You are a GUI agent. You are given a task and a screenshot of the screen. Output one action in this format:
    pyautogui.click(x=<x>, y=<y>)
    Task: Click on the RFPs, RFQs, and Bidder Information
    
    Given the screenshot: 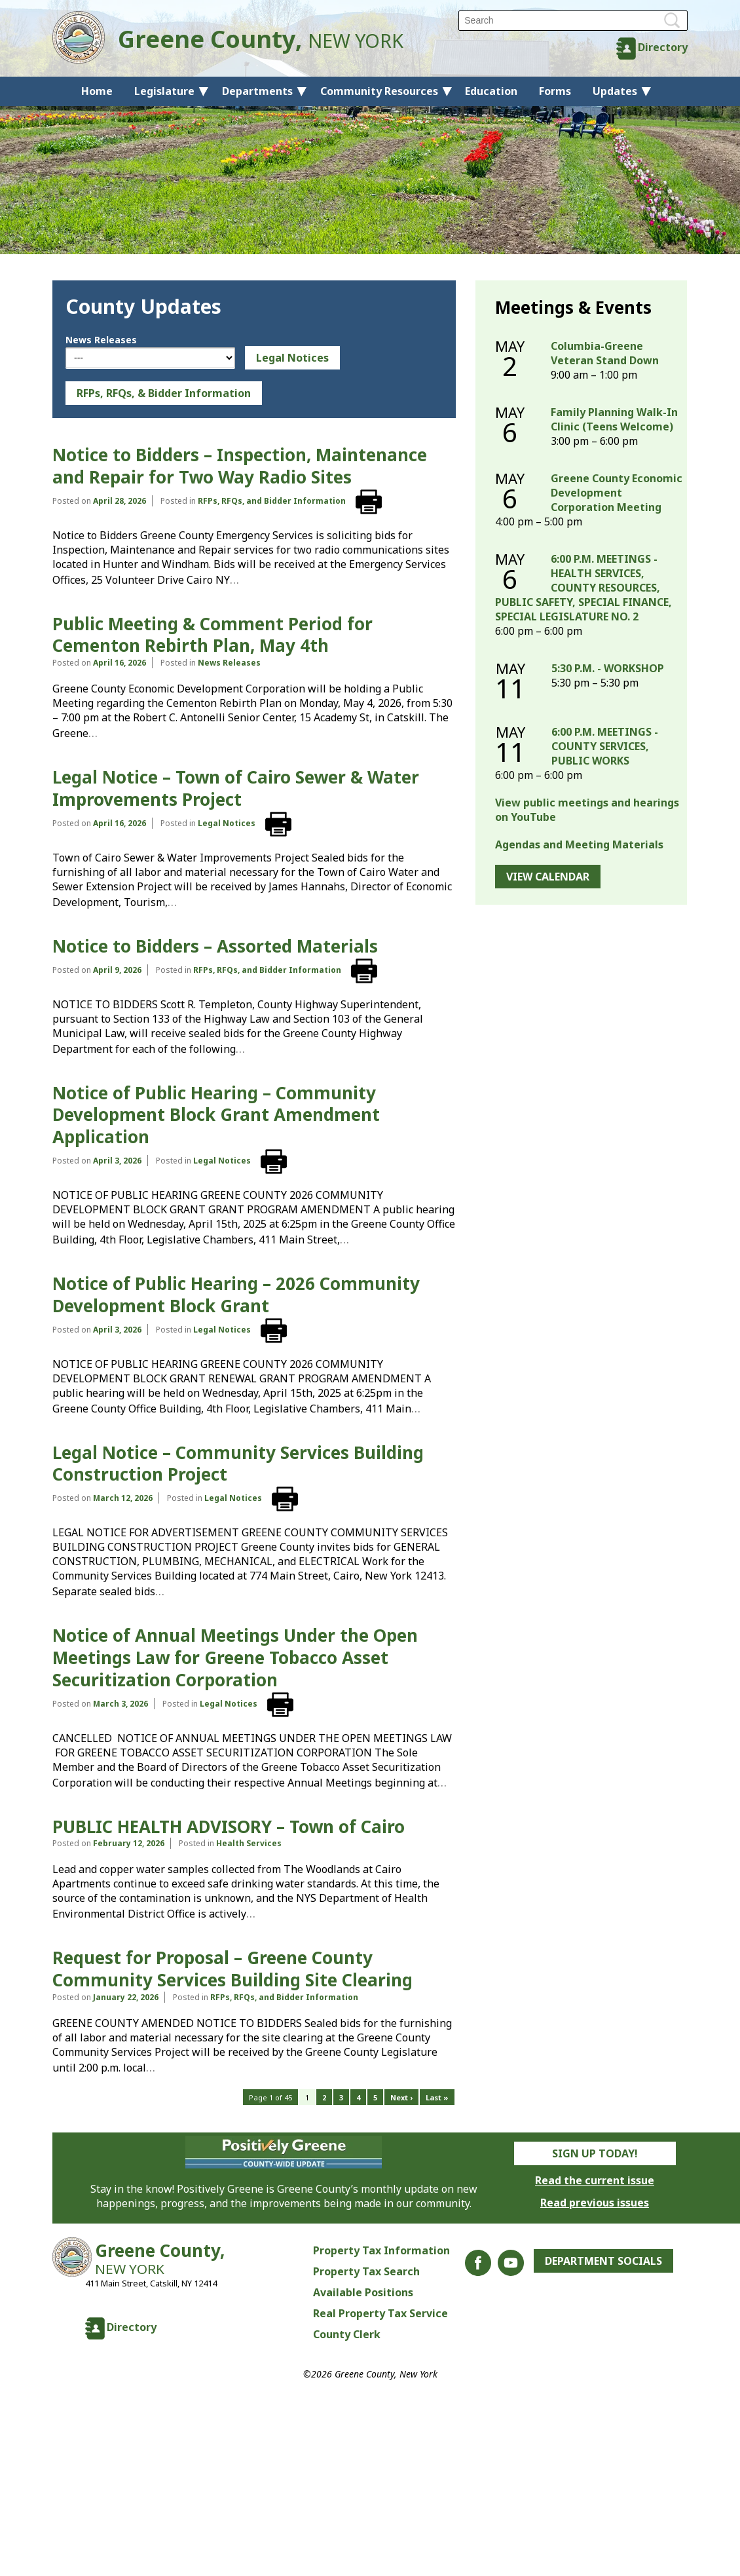 What is the action you would take?
    pyautogui.click(x=272, y=500)
    